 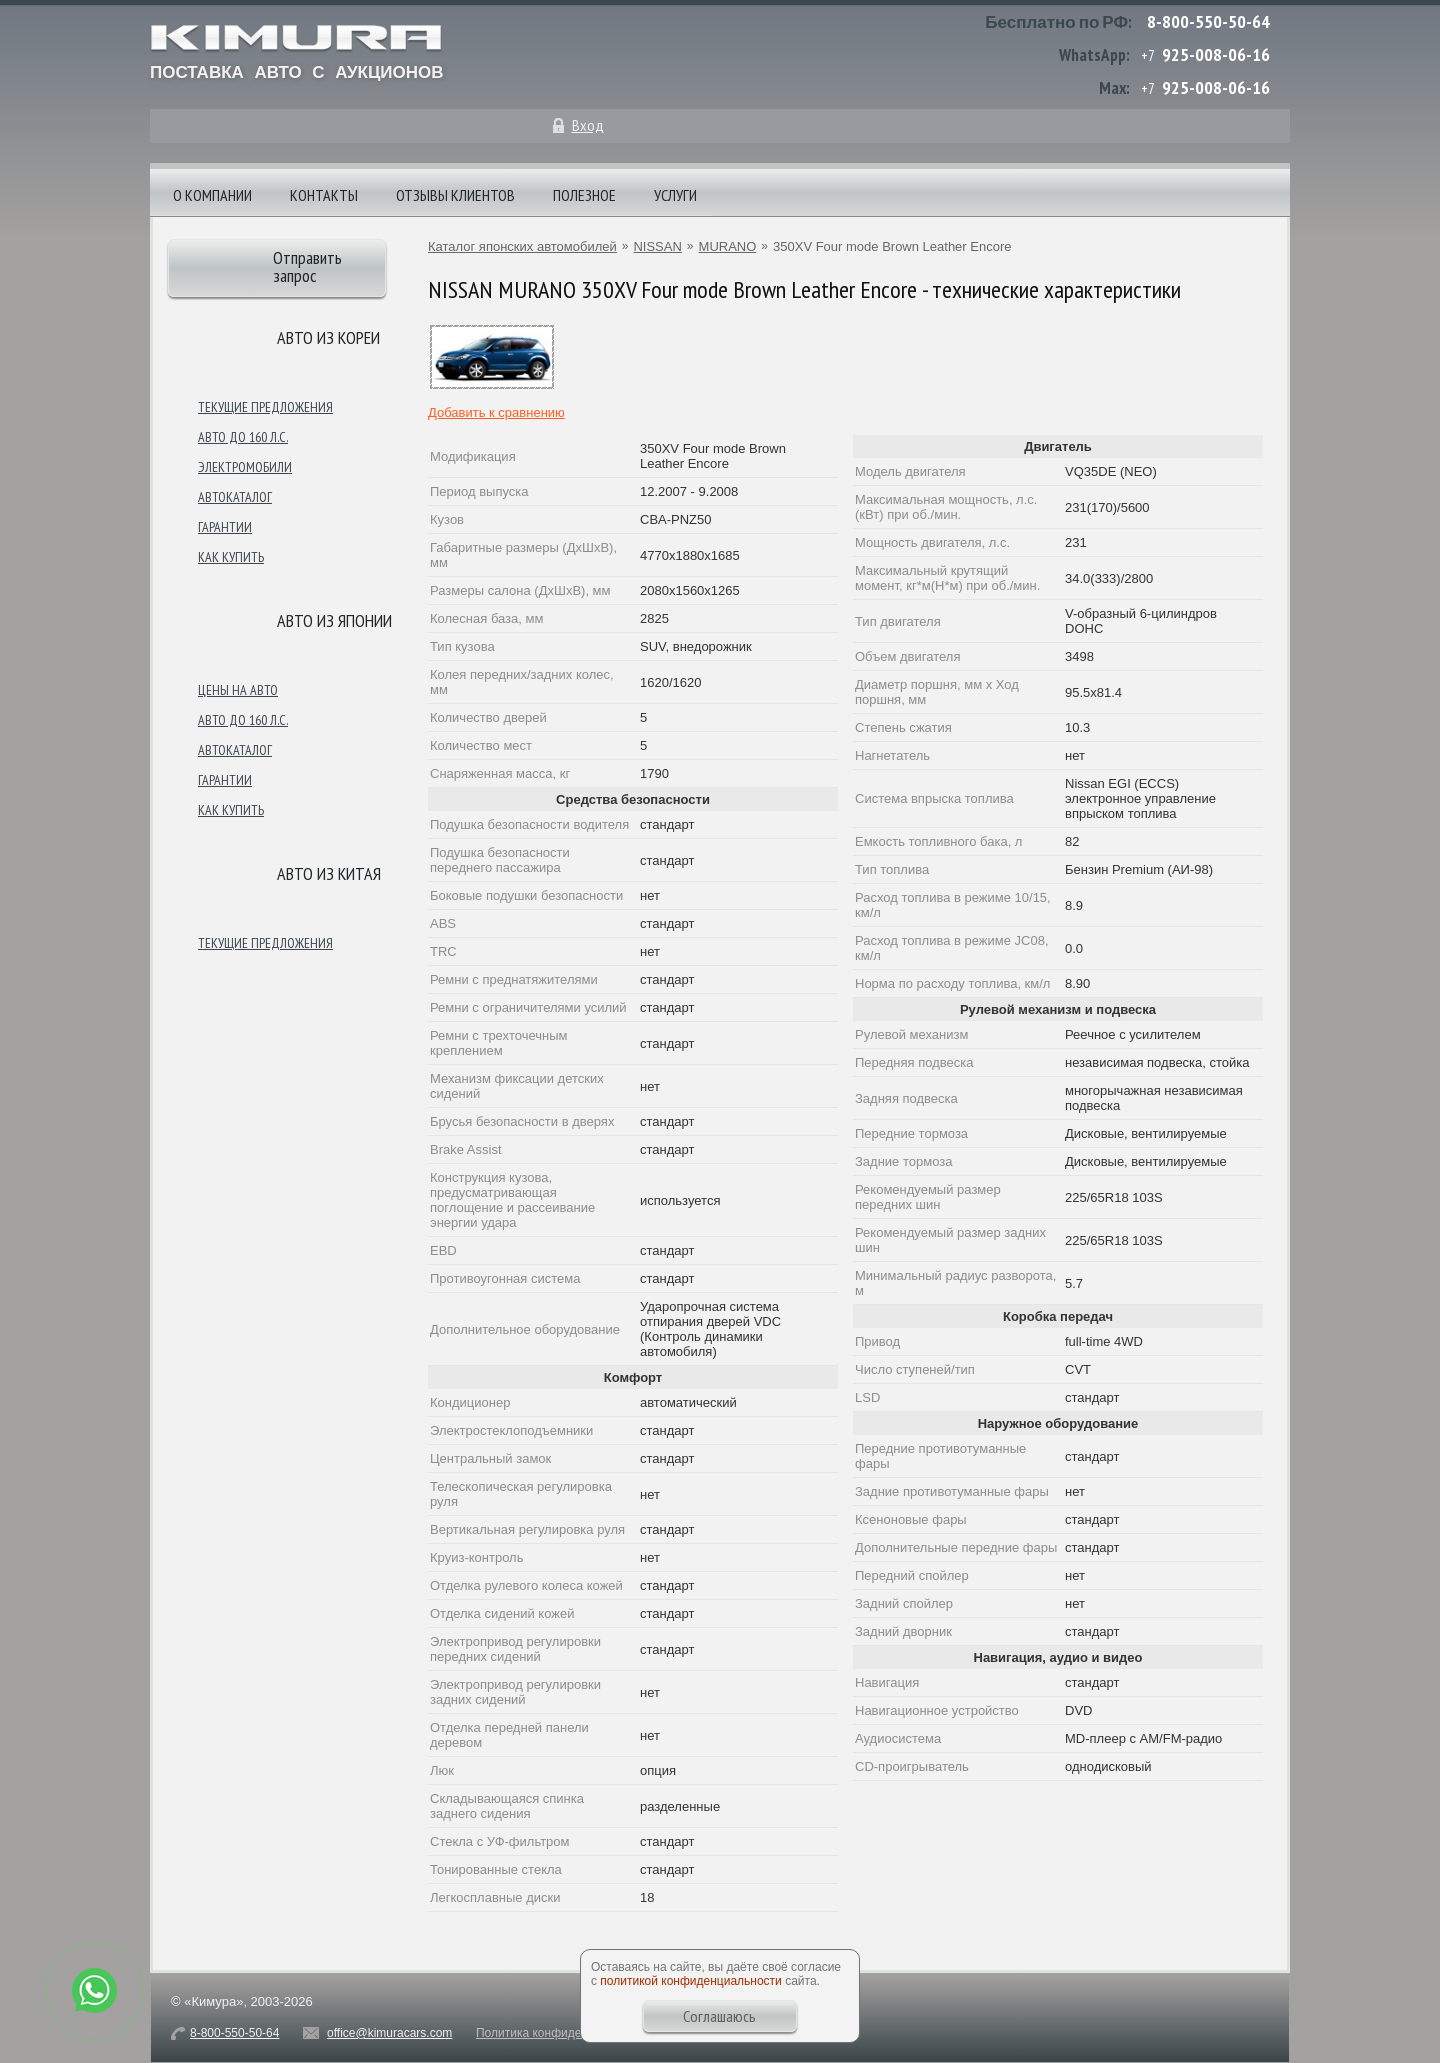 What do you see at coordinates (719, 2016) in the screenshot?
I see `Соглашаюсь` at bounding box center [719, 2016].